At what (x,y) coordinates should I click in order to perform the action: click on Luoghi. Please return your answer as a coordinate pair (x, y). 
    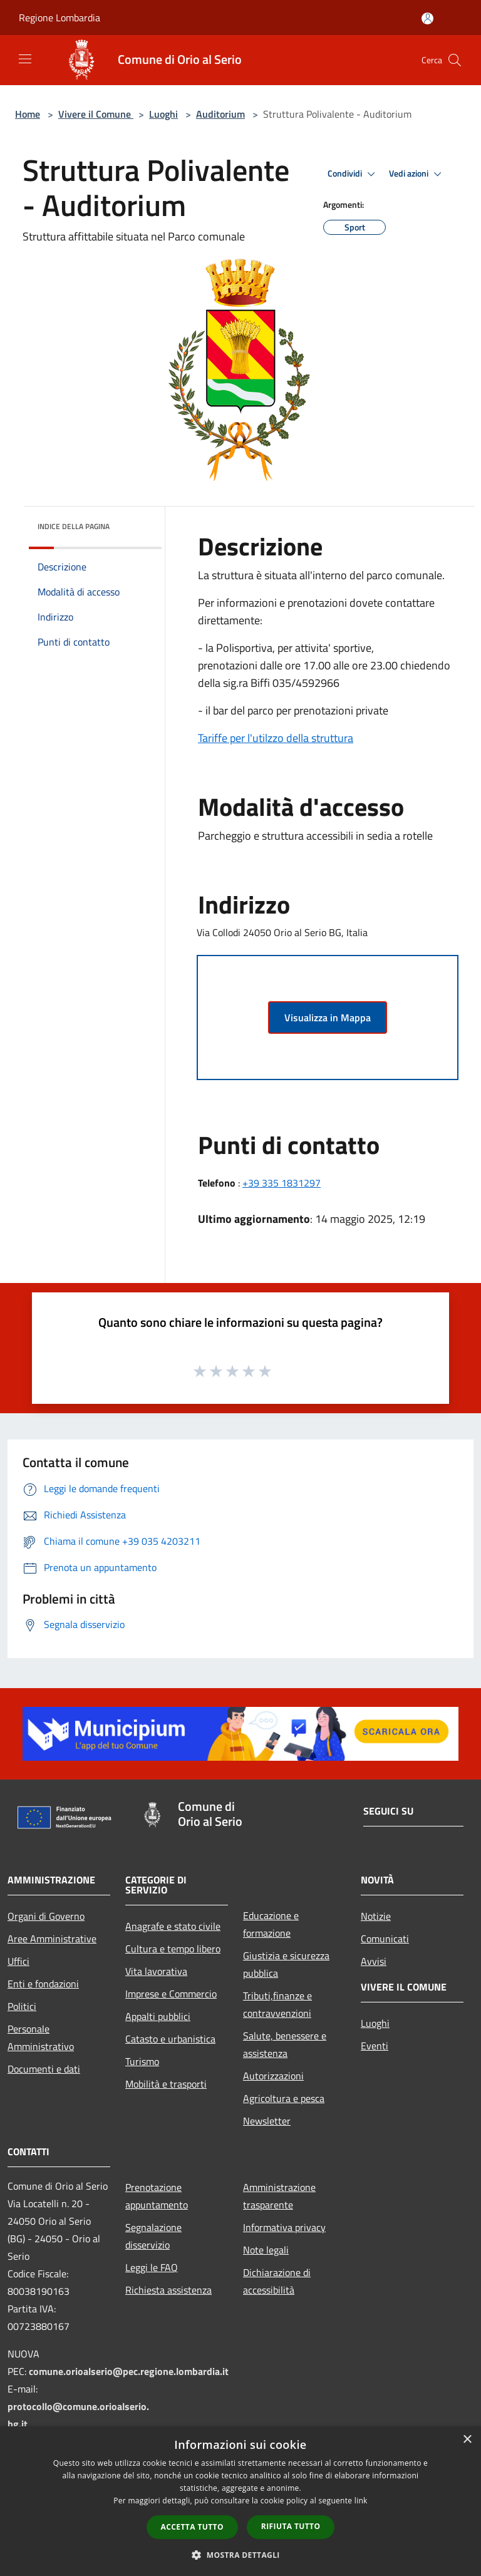
    Looking at the image, I should click on (163, 113).